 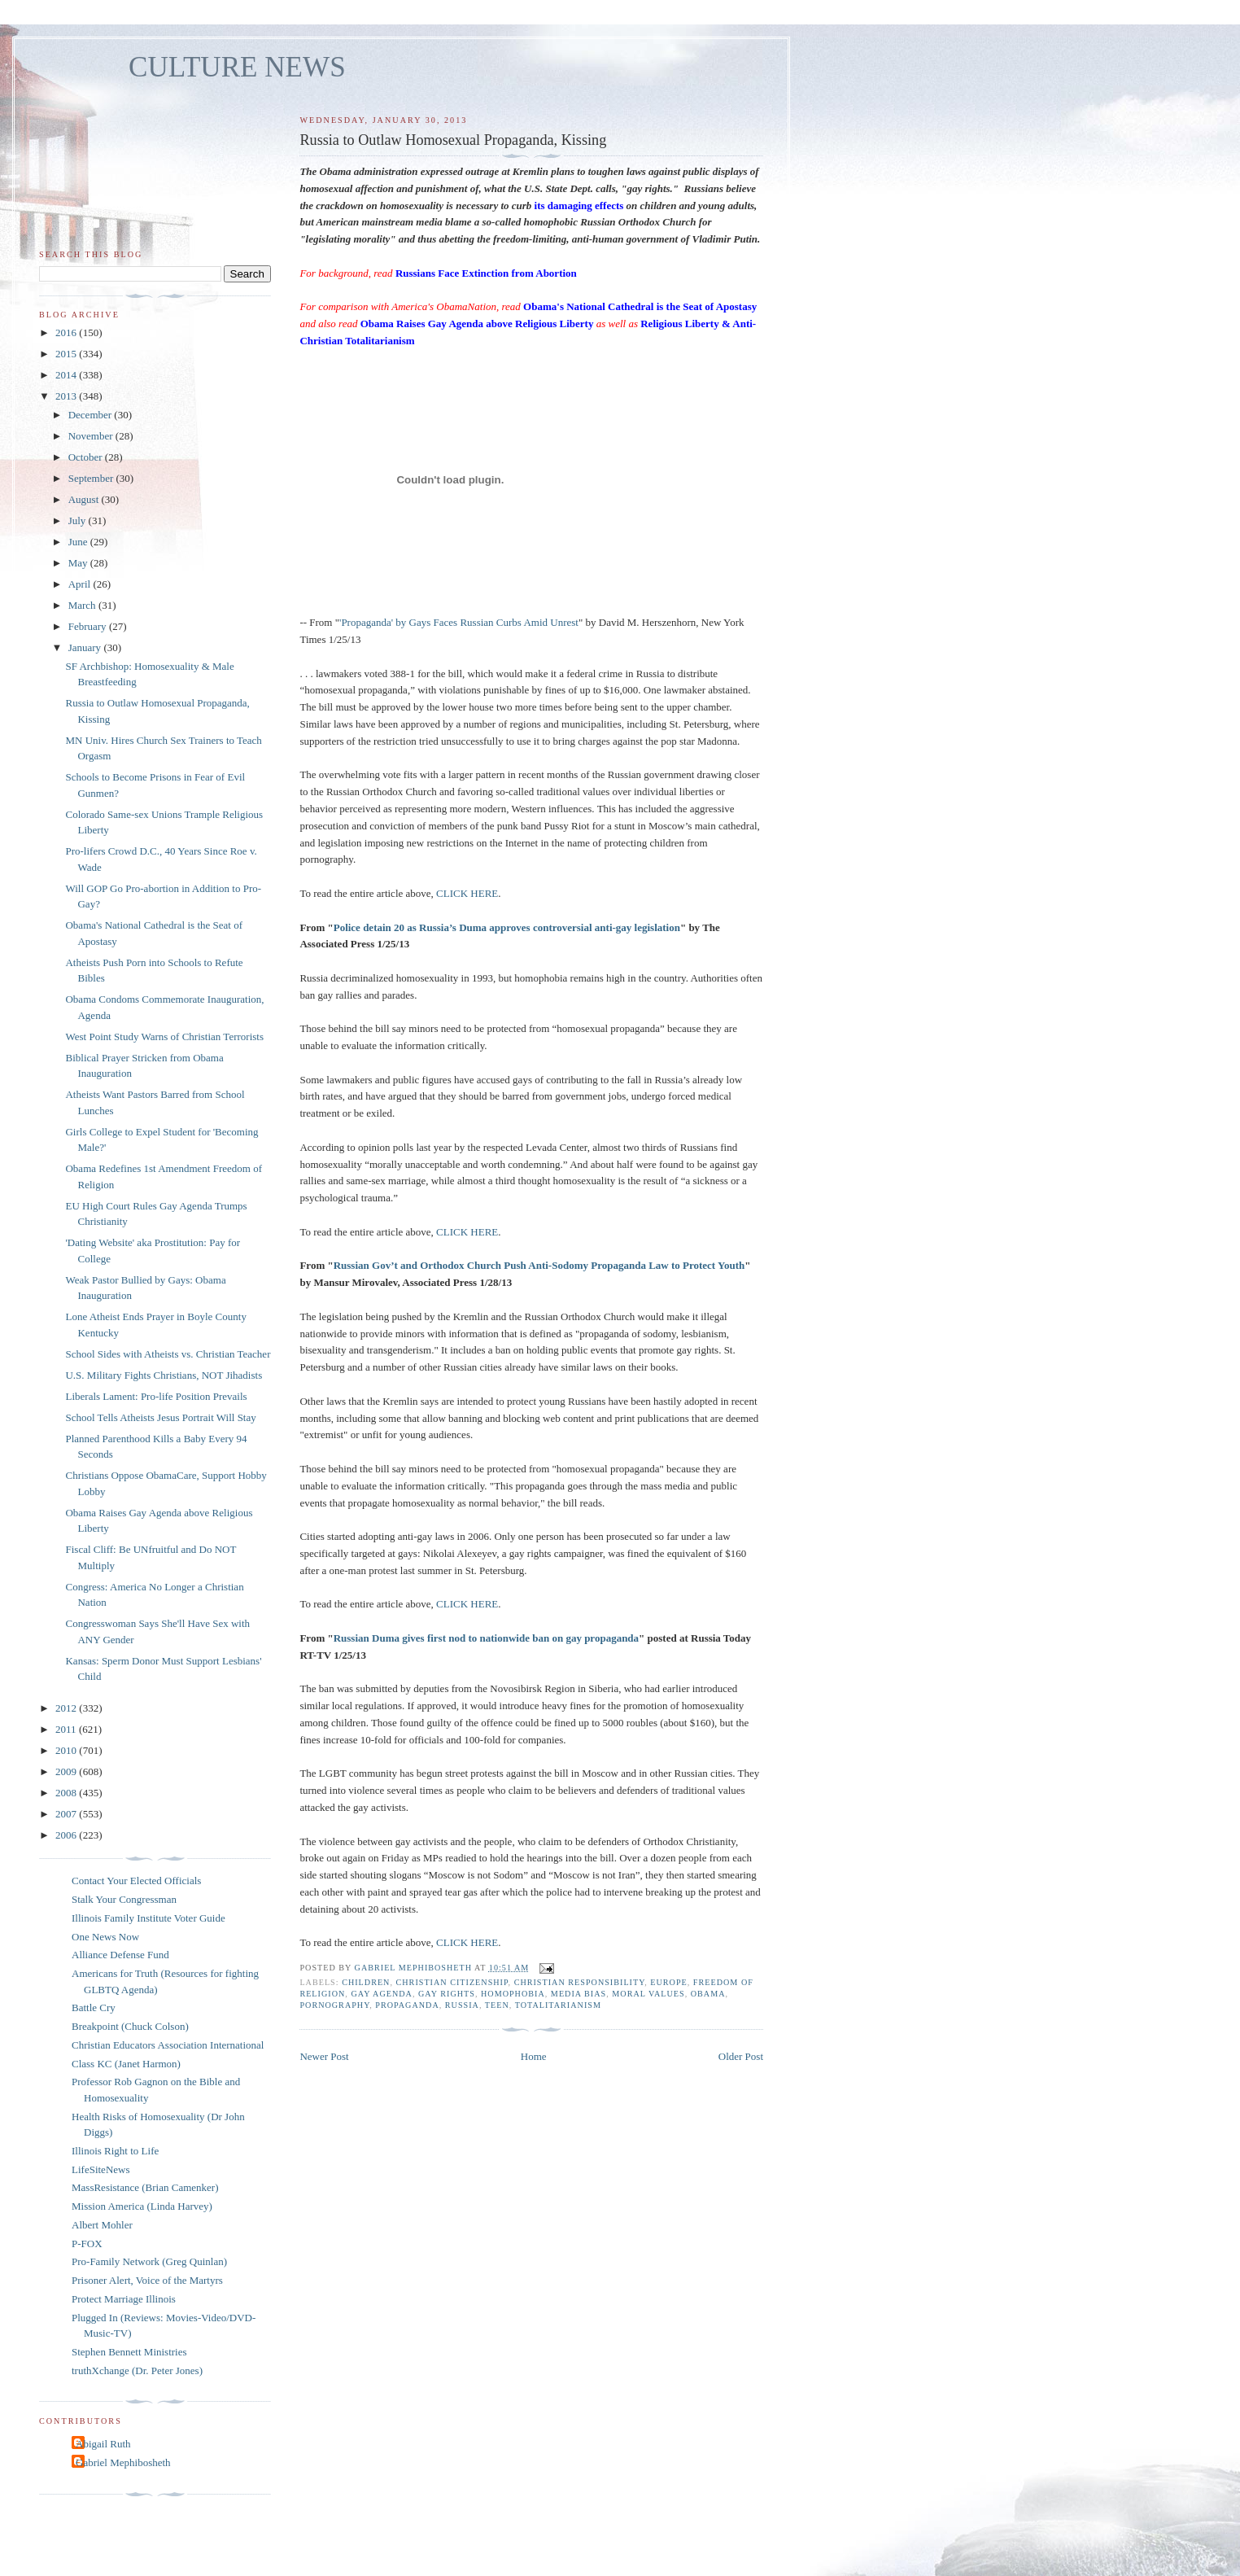 What do you see at coordinates (120, 1954) in the screenshot?
I see `Alliance Defense Fund` at bounding box center [120, 1954].